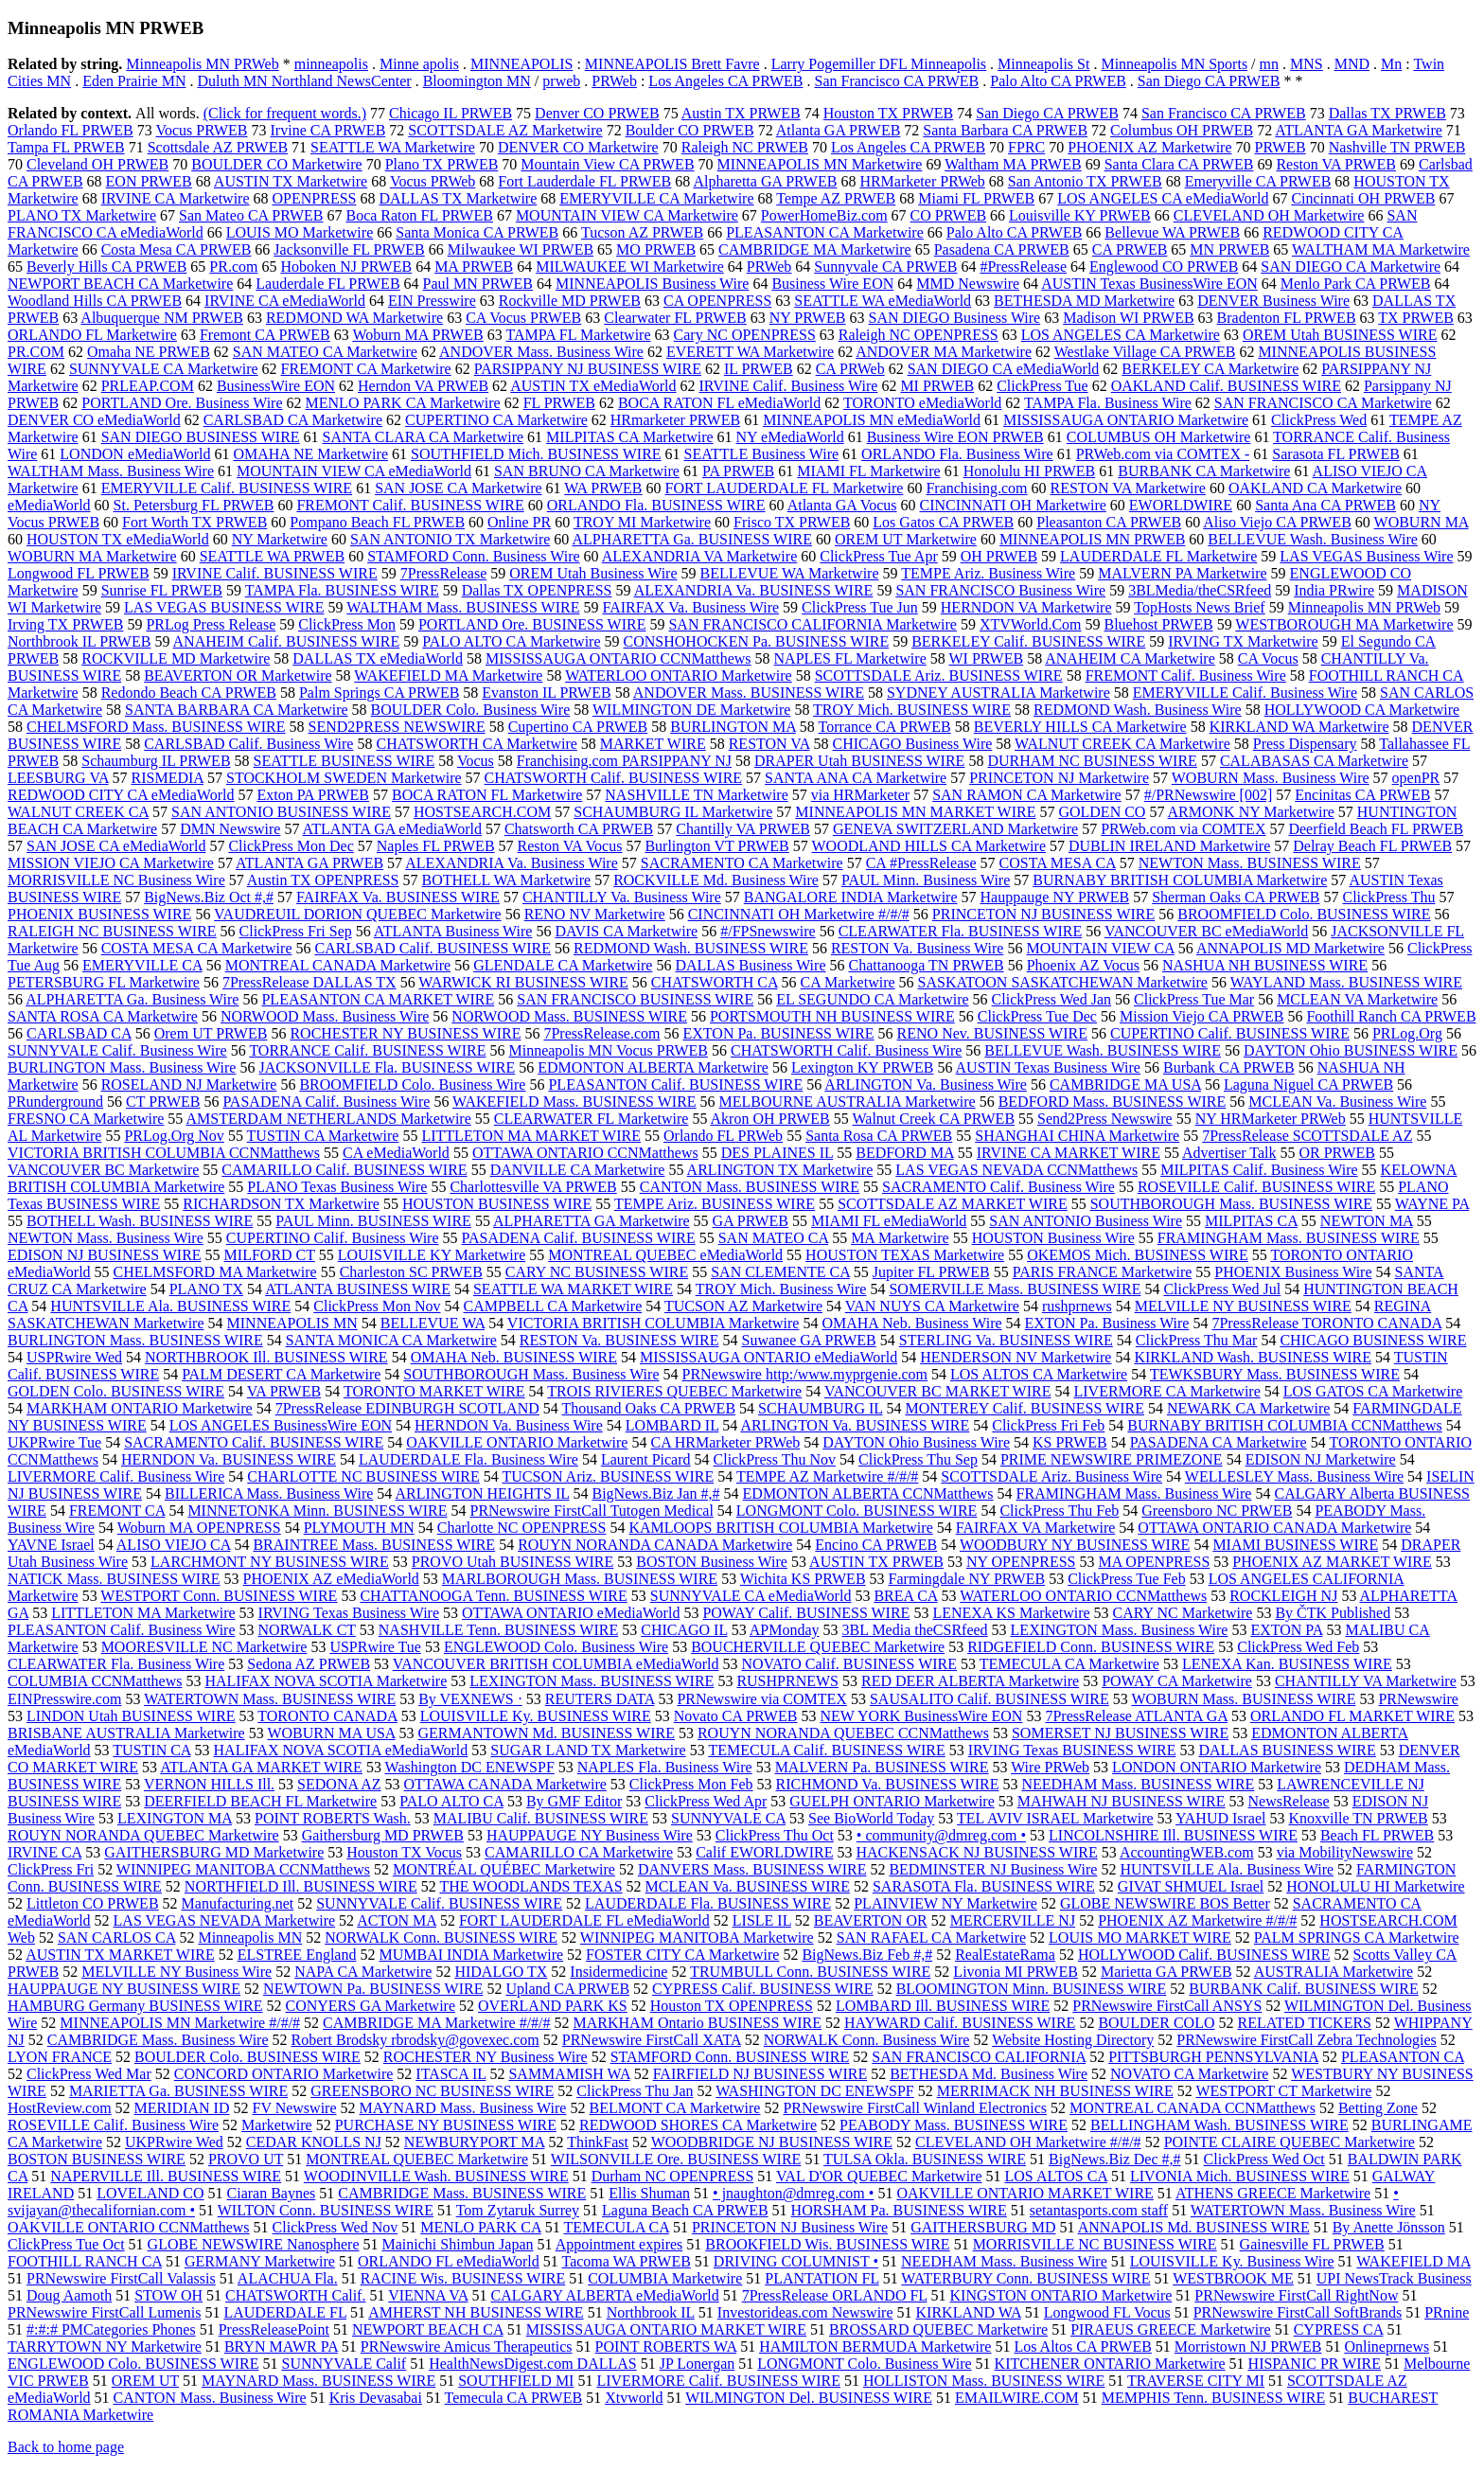 Image resolution: width=1484 pixels, height=2471 pixels. What do you see at coordinates (423, 437) in the screenshot?
I see `SANTA CLARA CA Marketwire` at bounding box center [423, 437].